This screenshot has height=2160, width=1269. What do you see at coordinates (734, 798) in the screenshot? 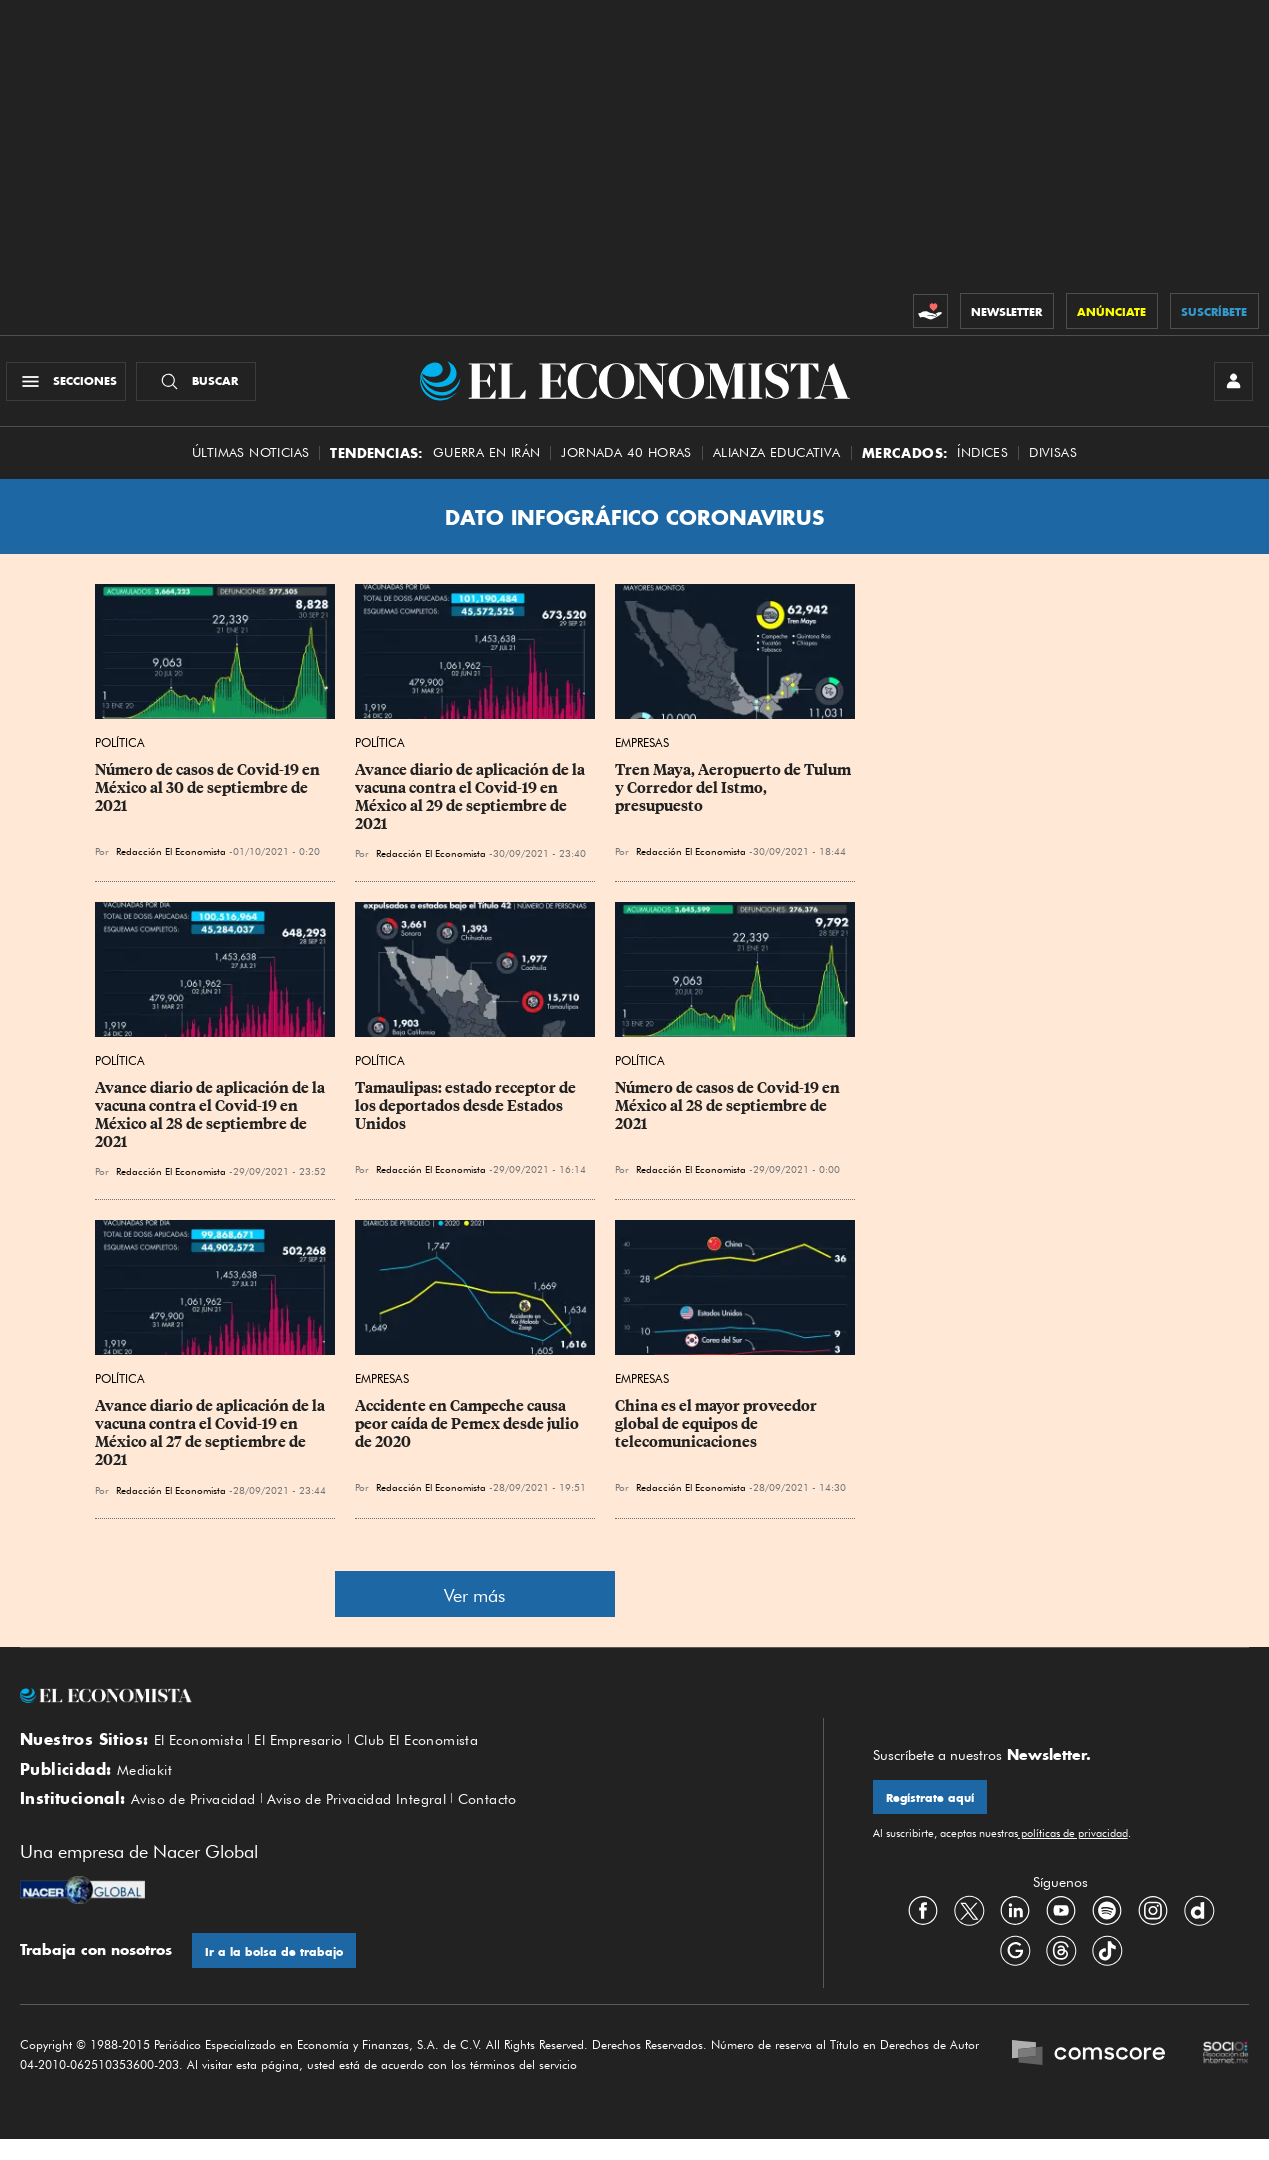
I see `Tren Maya, Aeropuerto de Tulum y Corredor del Istmo, presupuesto` at bounding box center [734, 798].